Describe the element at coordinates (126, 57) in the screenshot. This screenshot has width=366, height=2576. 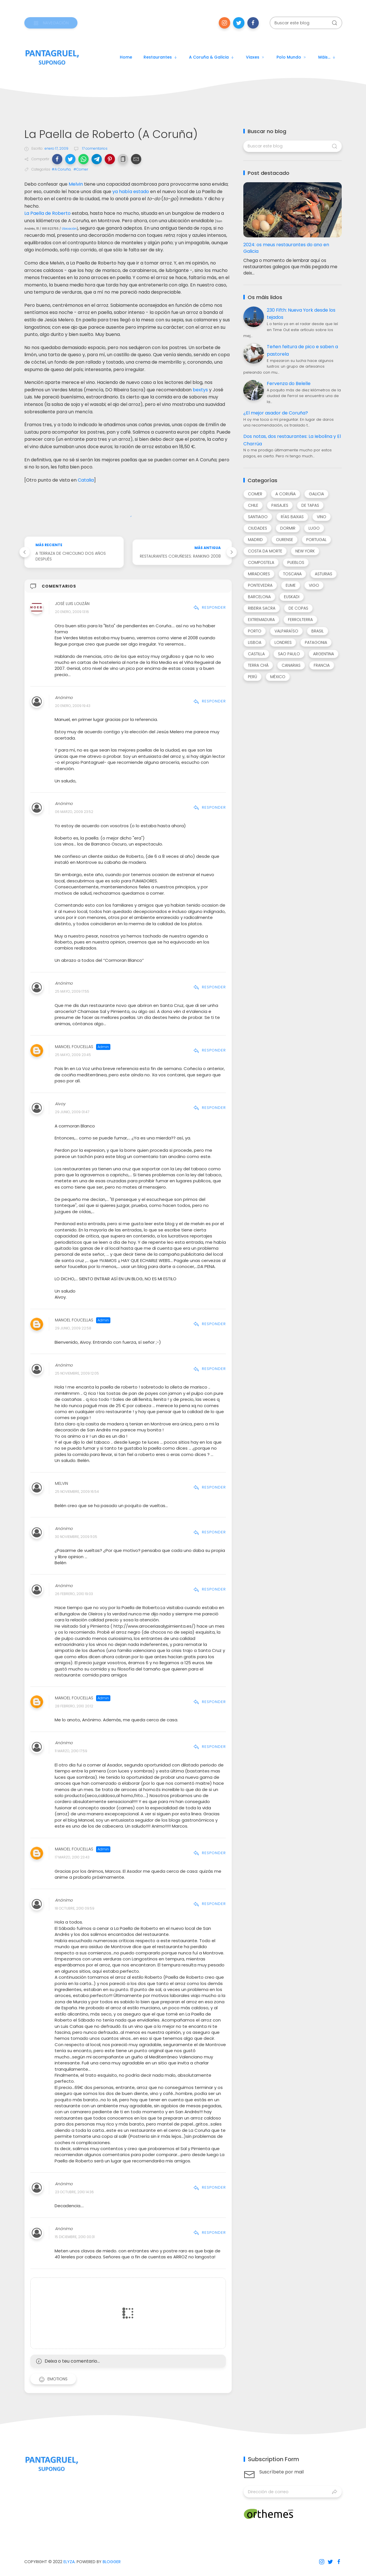
I see `Home` at that location.